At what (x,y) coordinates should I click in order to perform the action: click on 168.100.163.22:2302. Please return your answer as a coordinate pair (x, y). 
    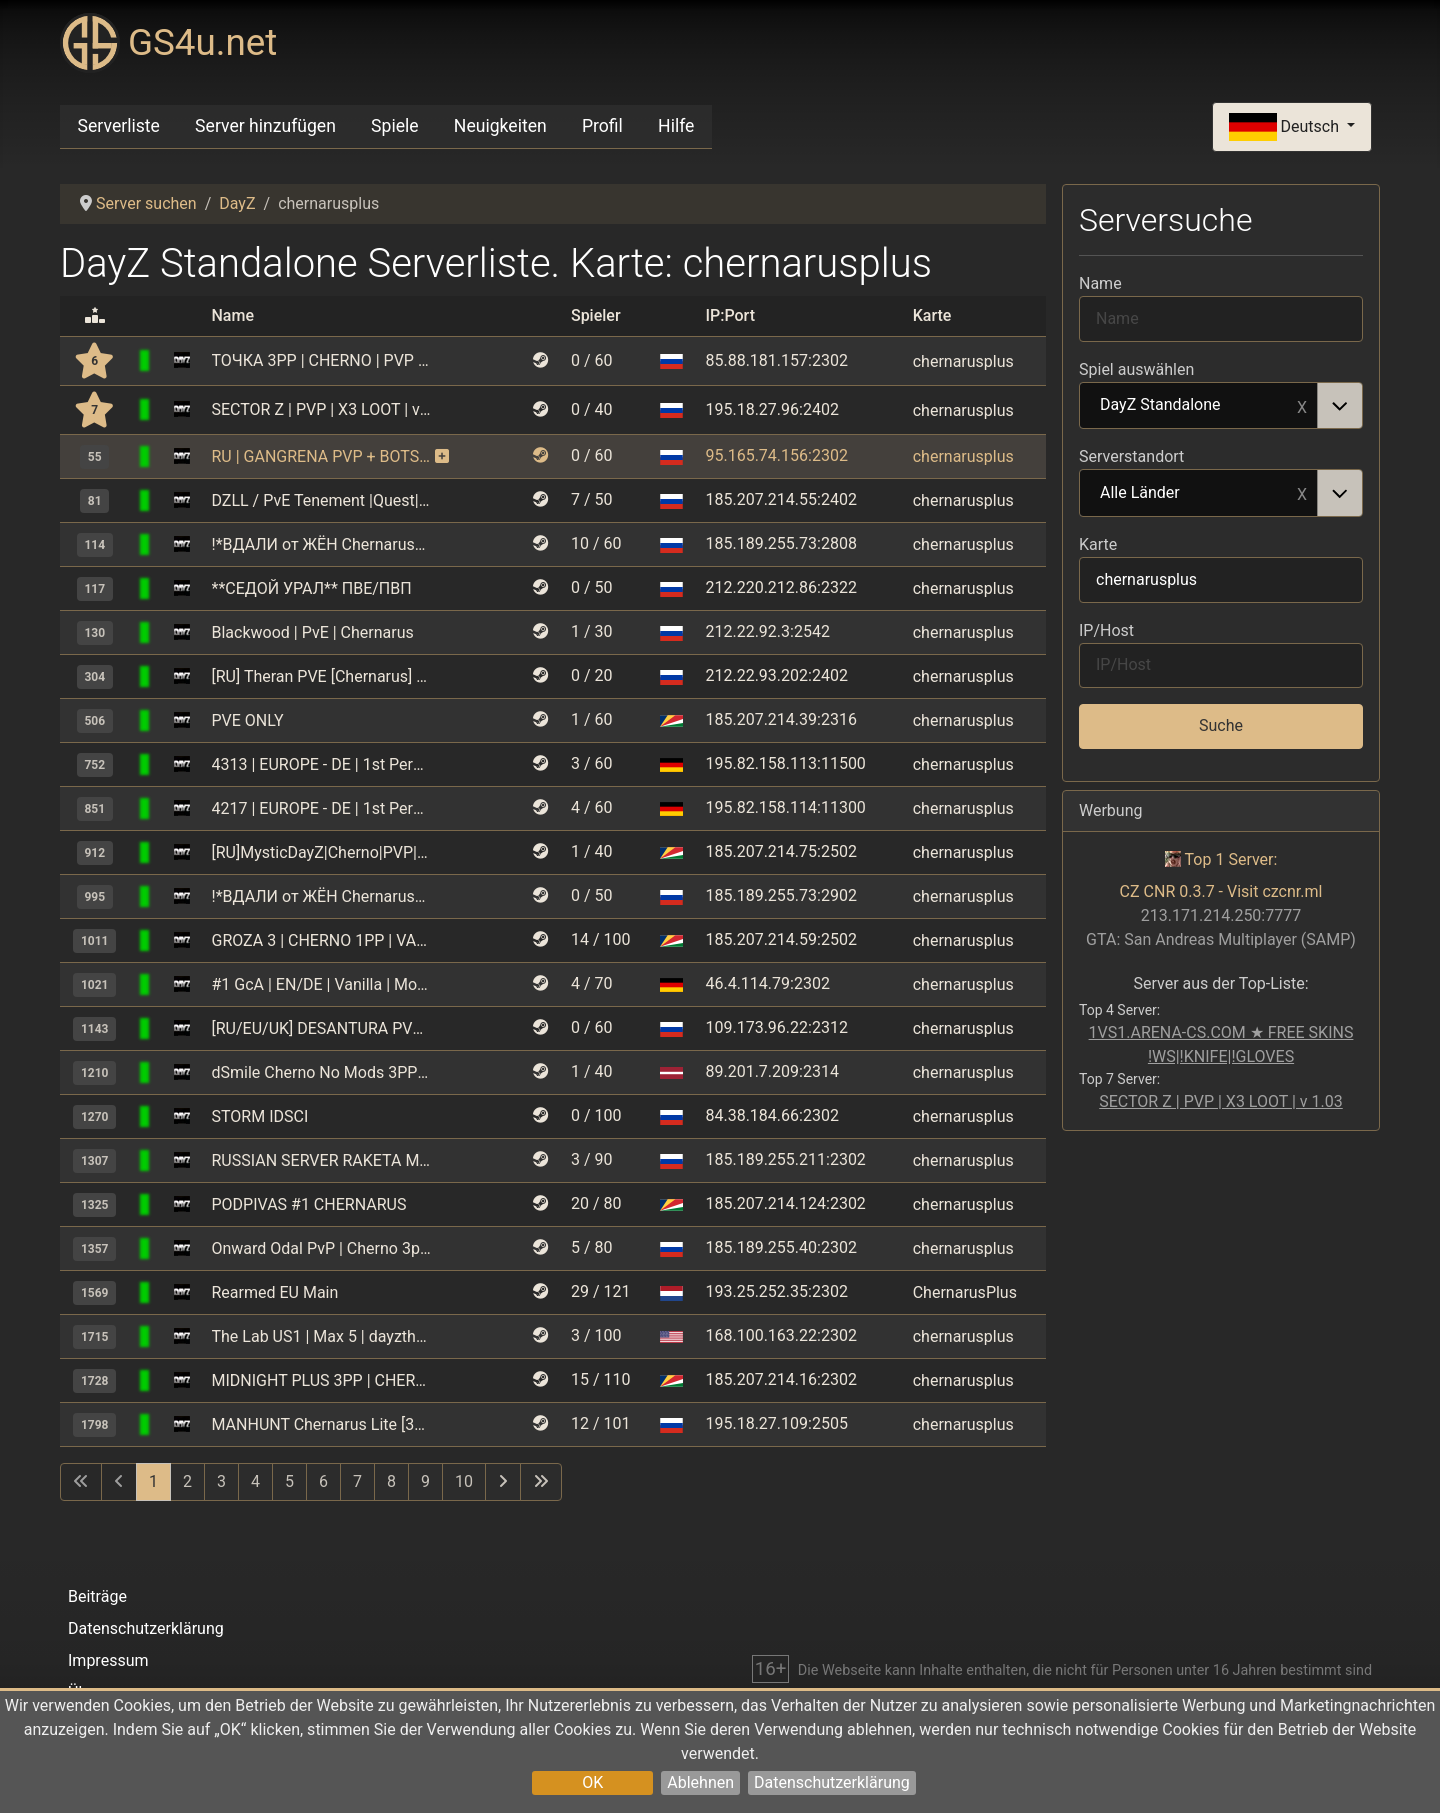
    Looking at the image, I should click on (780, 1335).